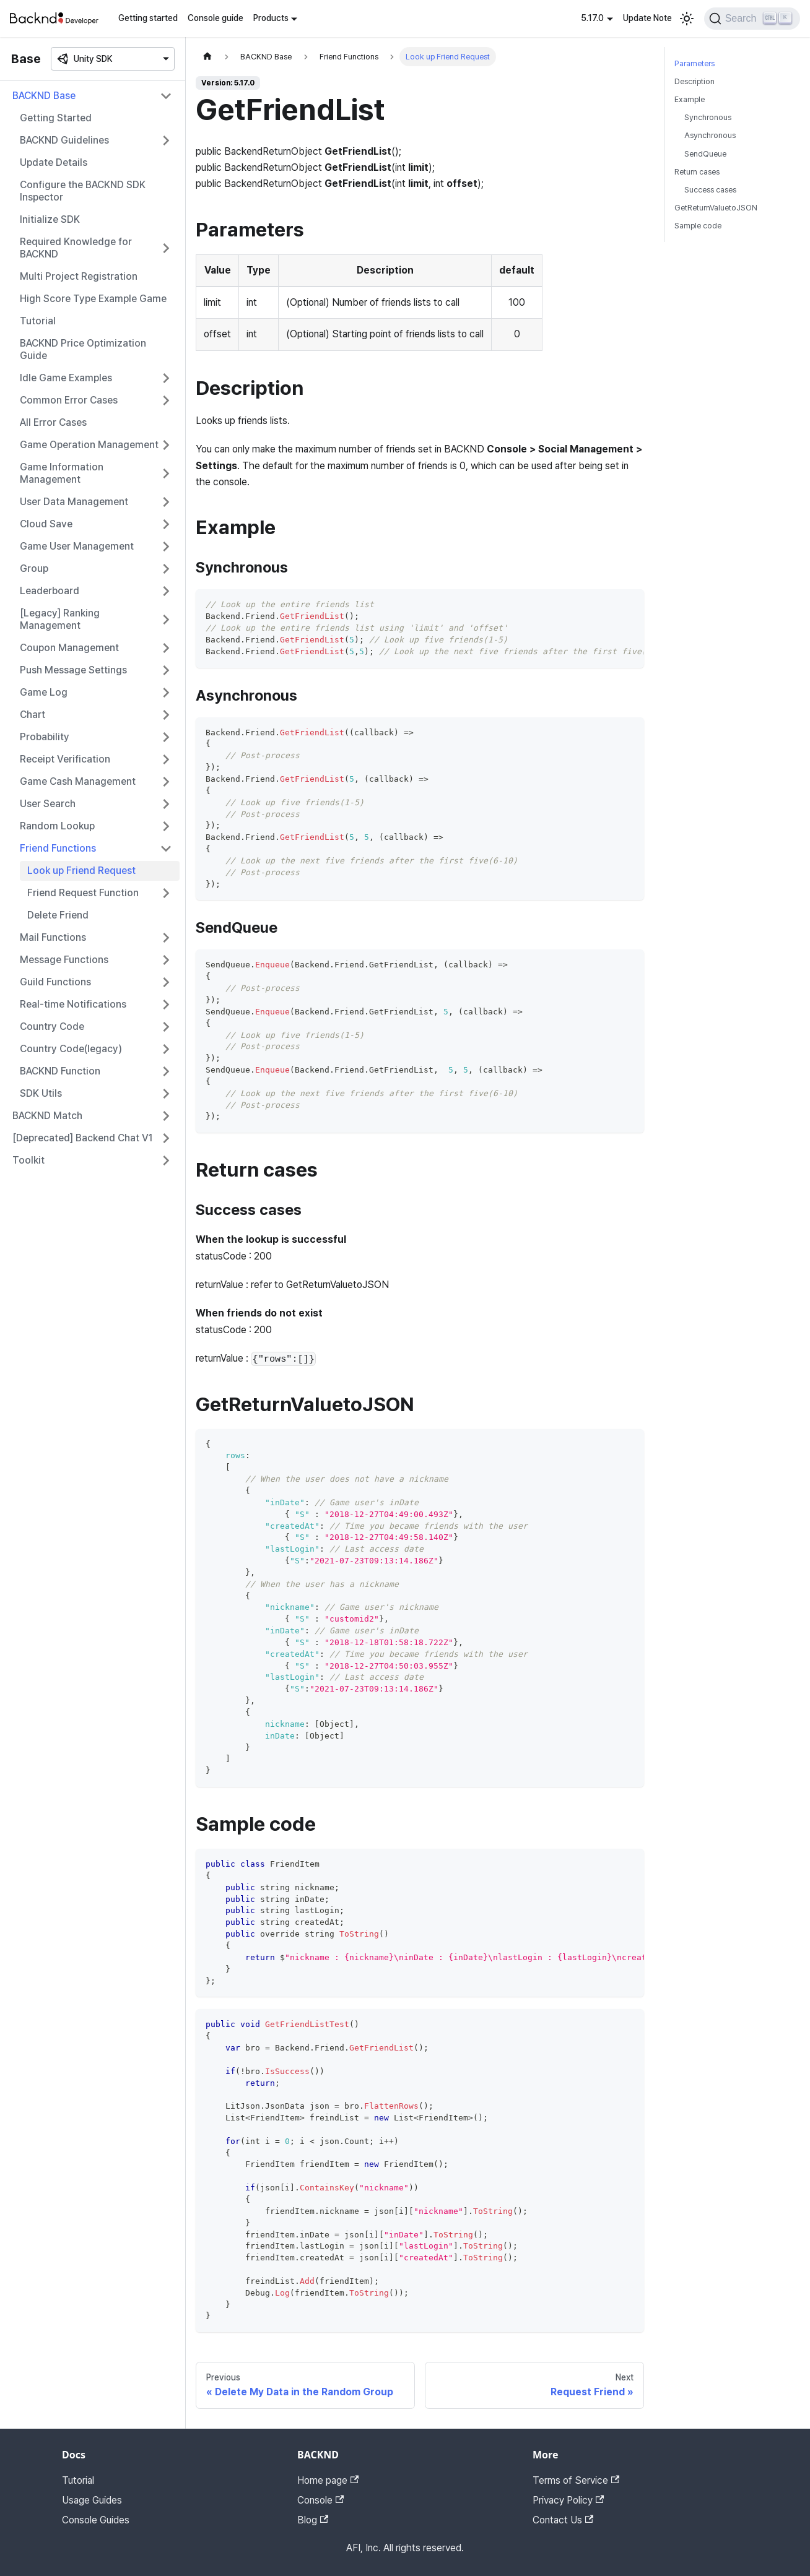 This screenshot has height=2576, width=810. Describe the element at coordinates (38, 321) in the screenshot. I see `Tutorial` at that location.